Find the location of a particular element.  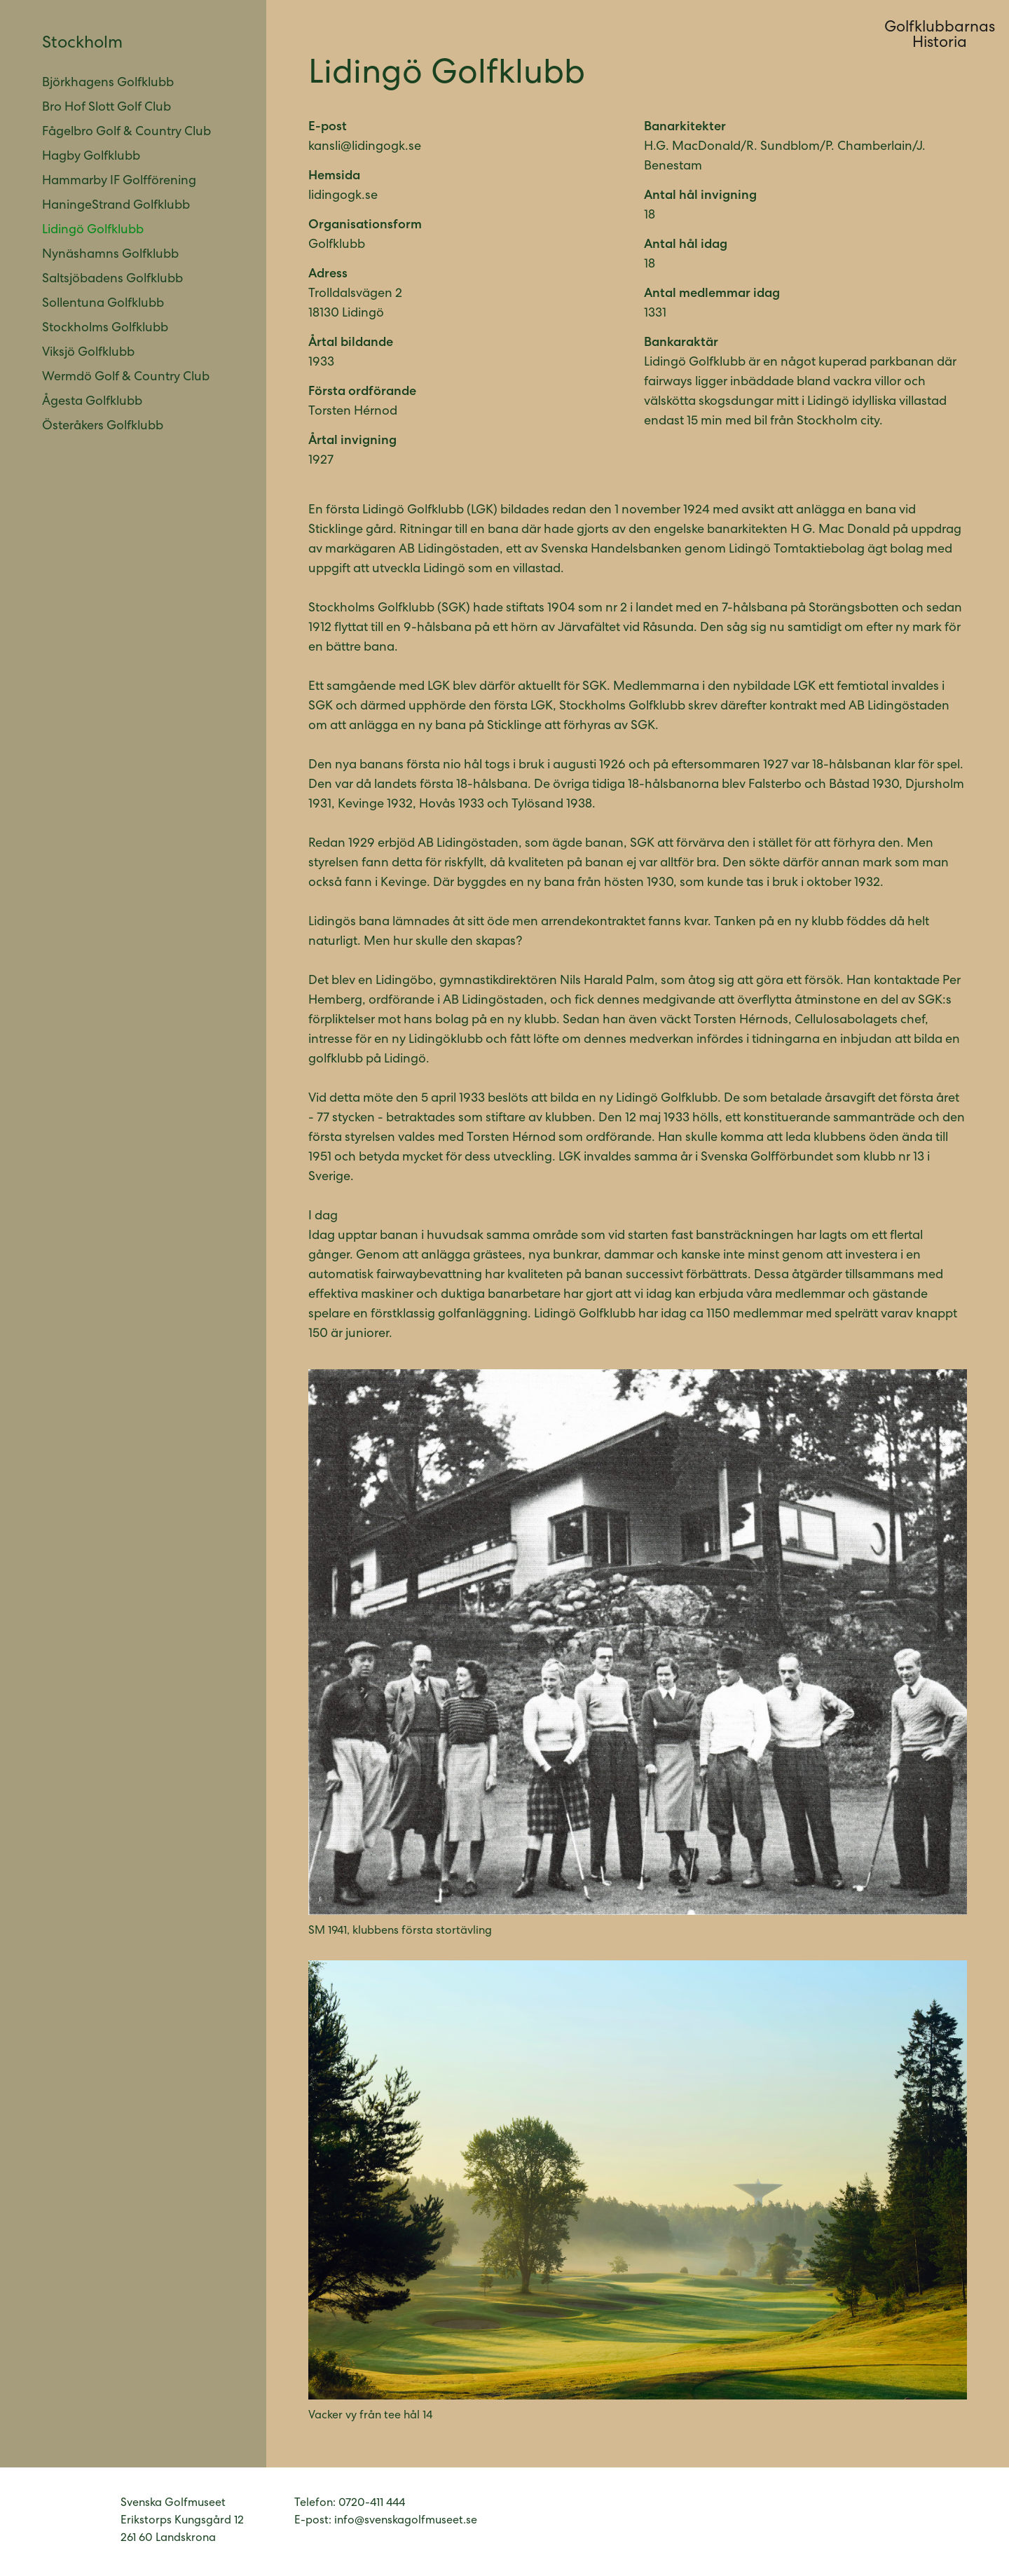

Bro Hof Slott Golf Club is located at coordinates (106, 108).